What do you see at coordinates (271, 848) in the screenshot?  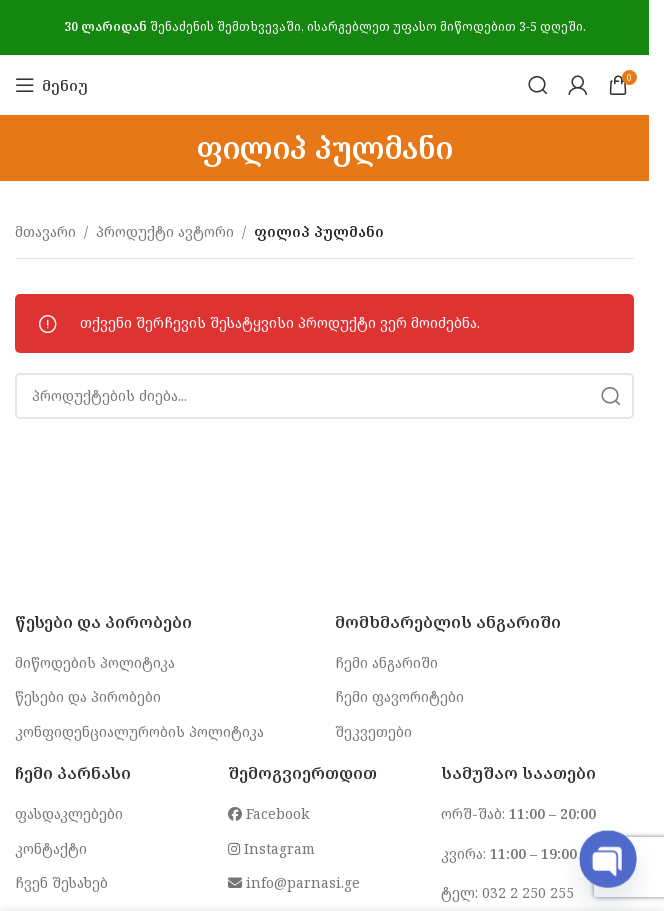 I see `Instagram` at bounding box center [271, 848].